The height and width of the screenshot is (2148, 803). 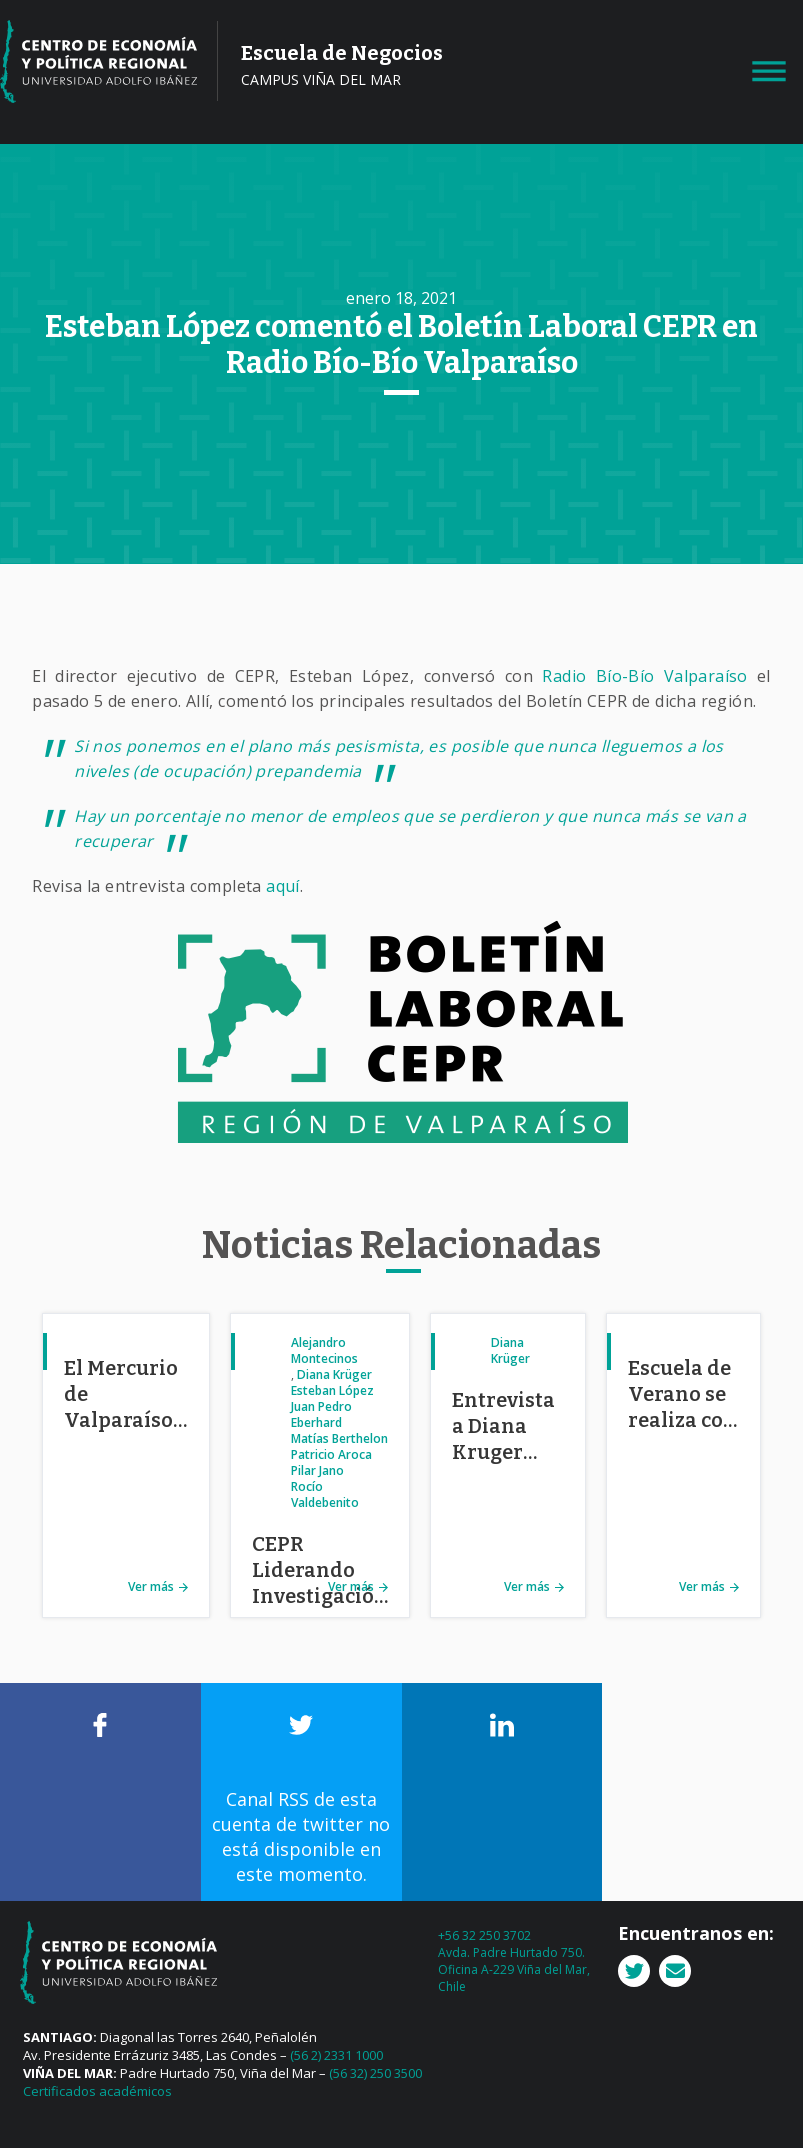 I want to click on Matías Berthelon, so click(x=339, y=1438).